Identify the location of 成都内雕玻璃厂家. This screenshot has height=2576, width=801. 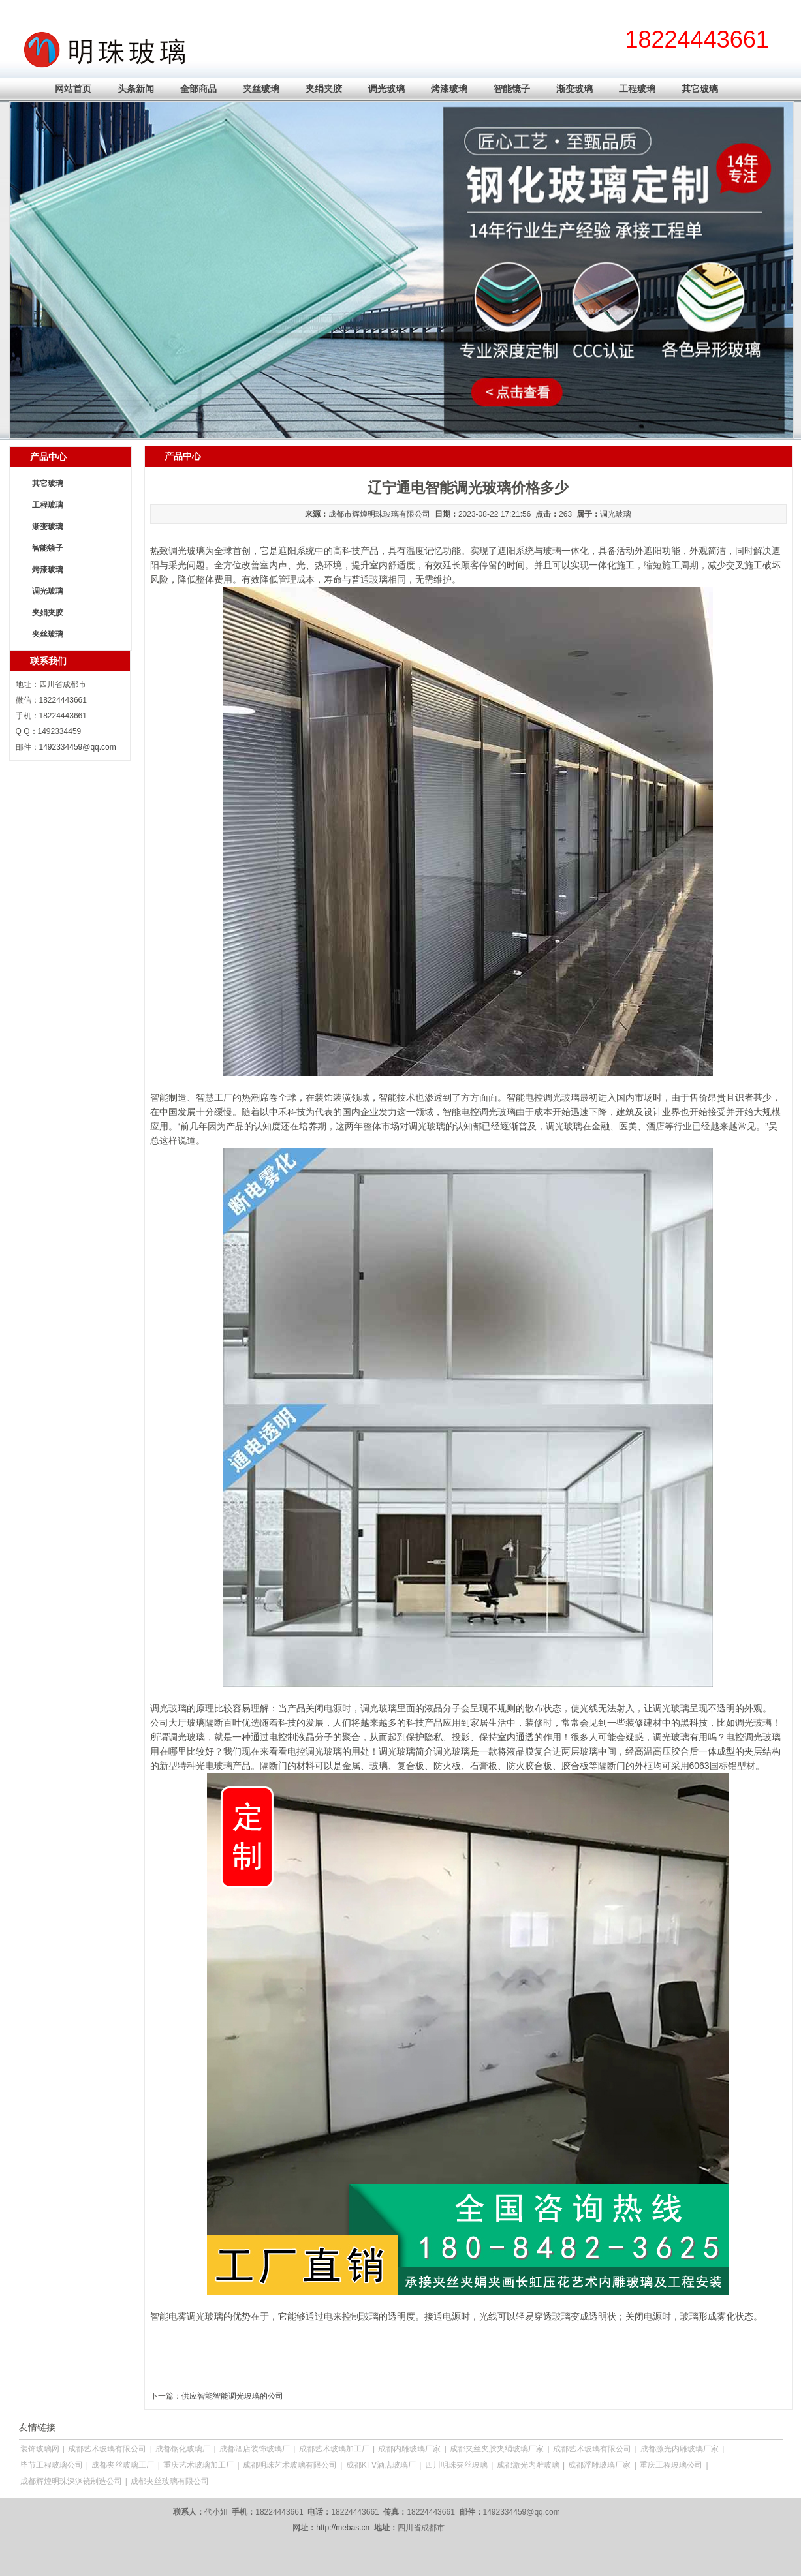
(409, 2448).